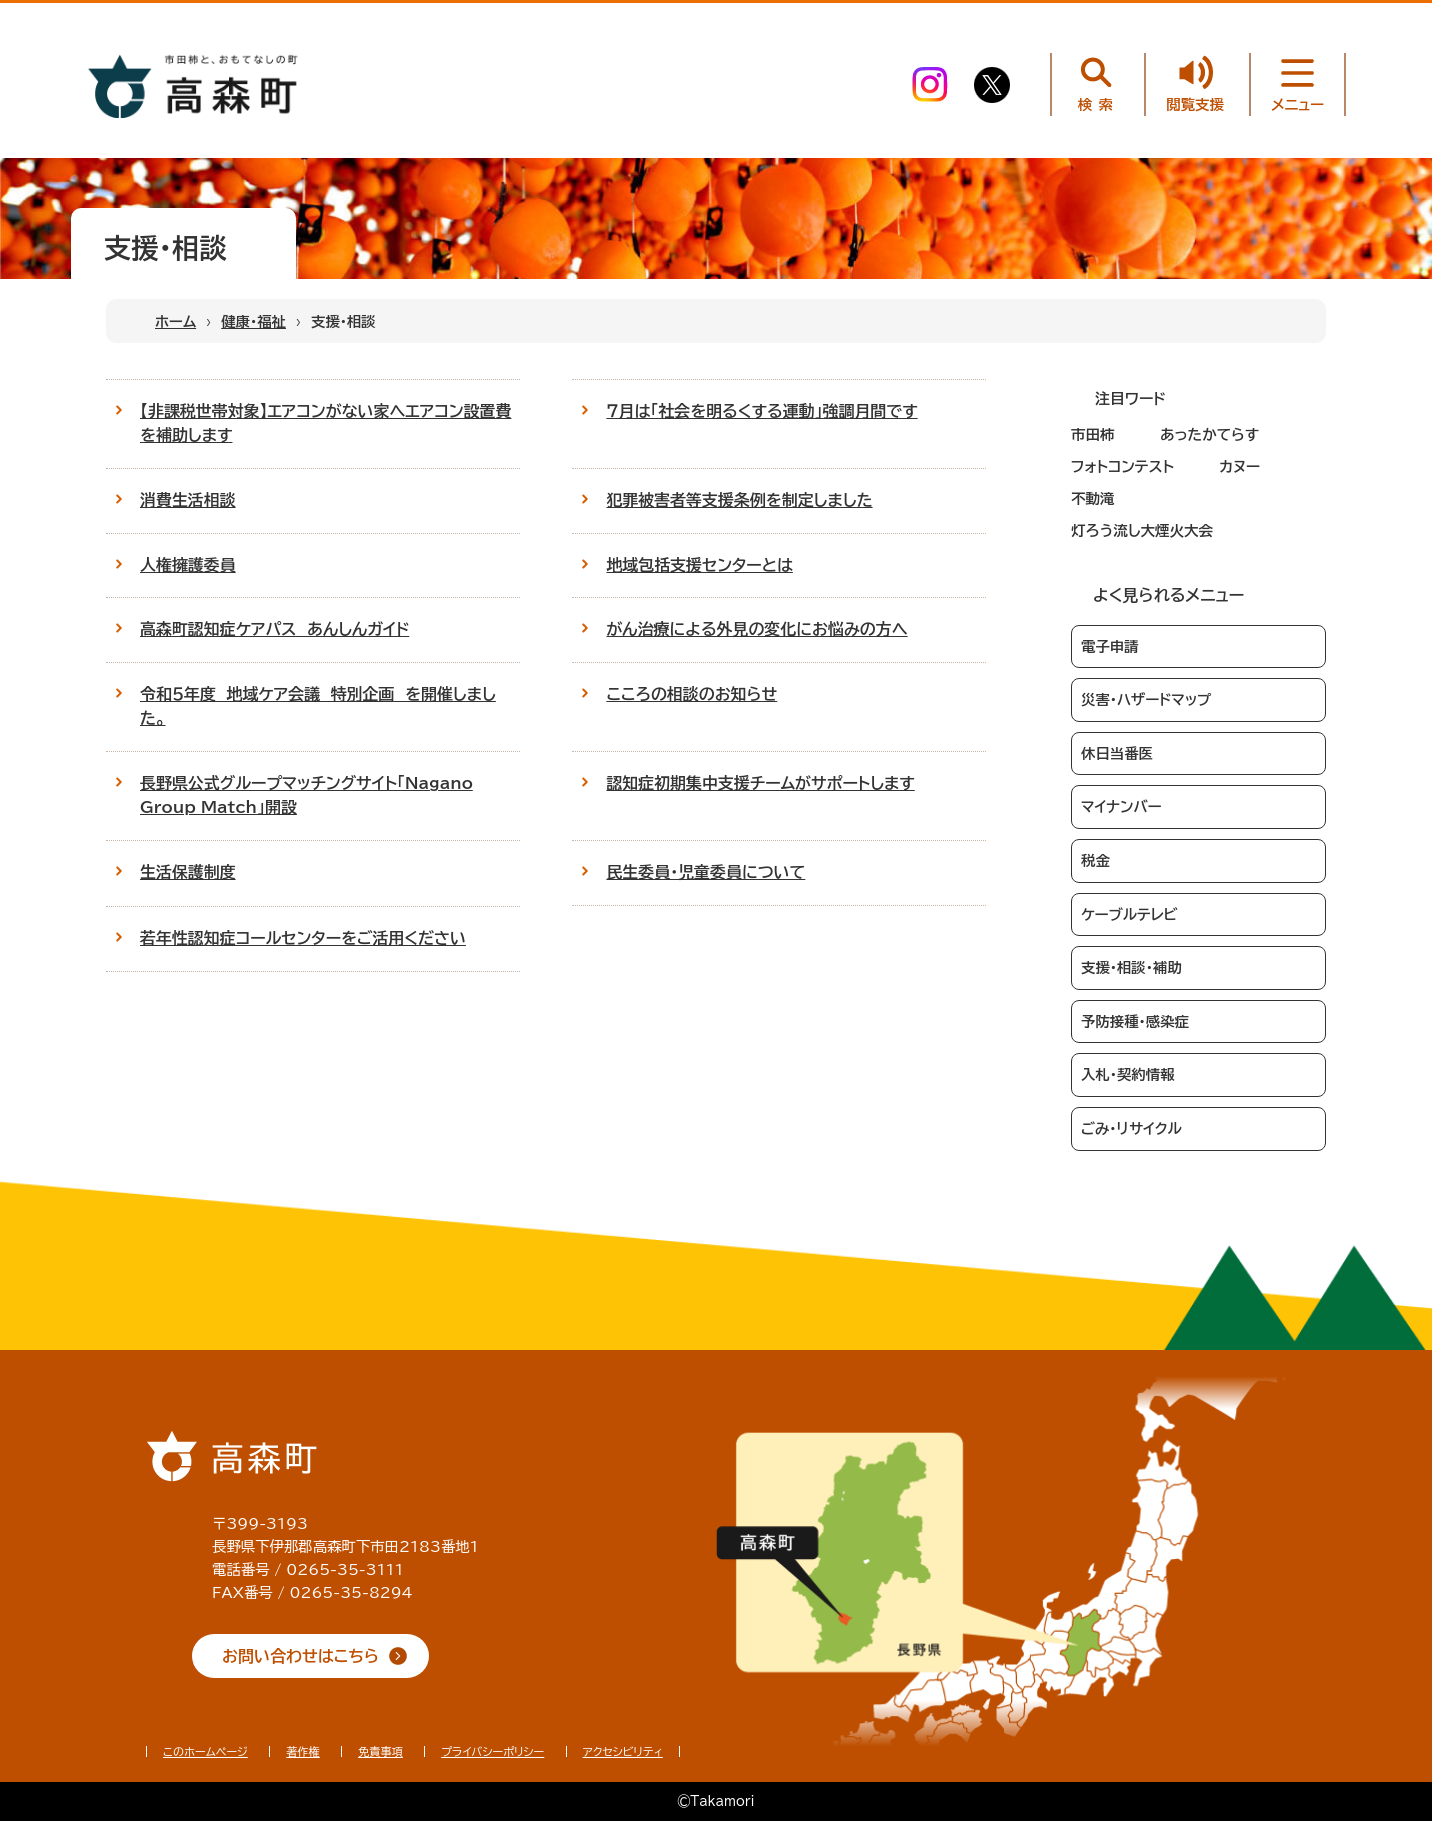 The image size is (1432, 1821). I want to click on 認知症初期集中支援チームがサポートします, so click(760, 783).